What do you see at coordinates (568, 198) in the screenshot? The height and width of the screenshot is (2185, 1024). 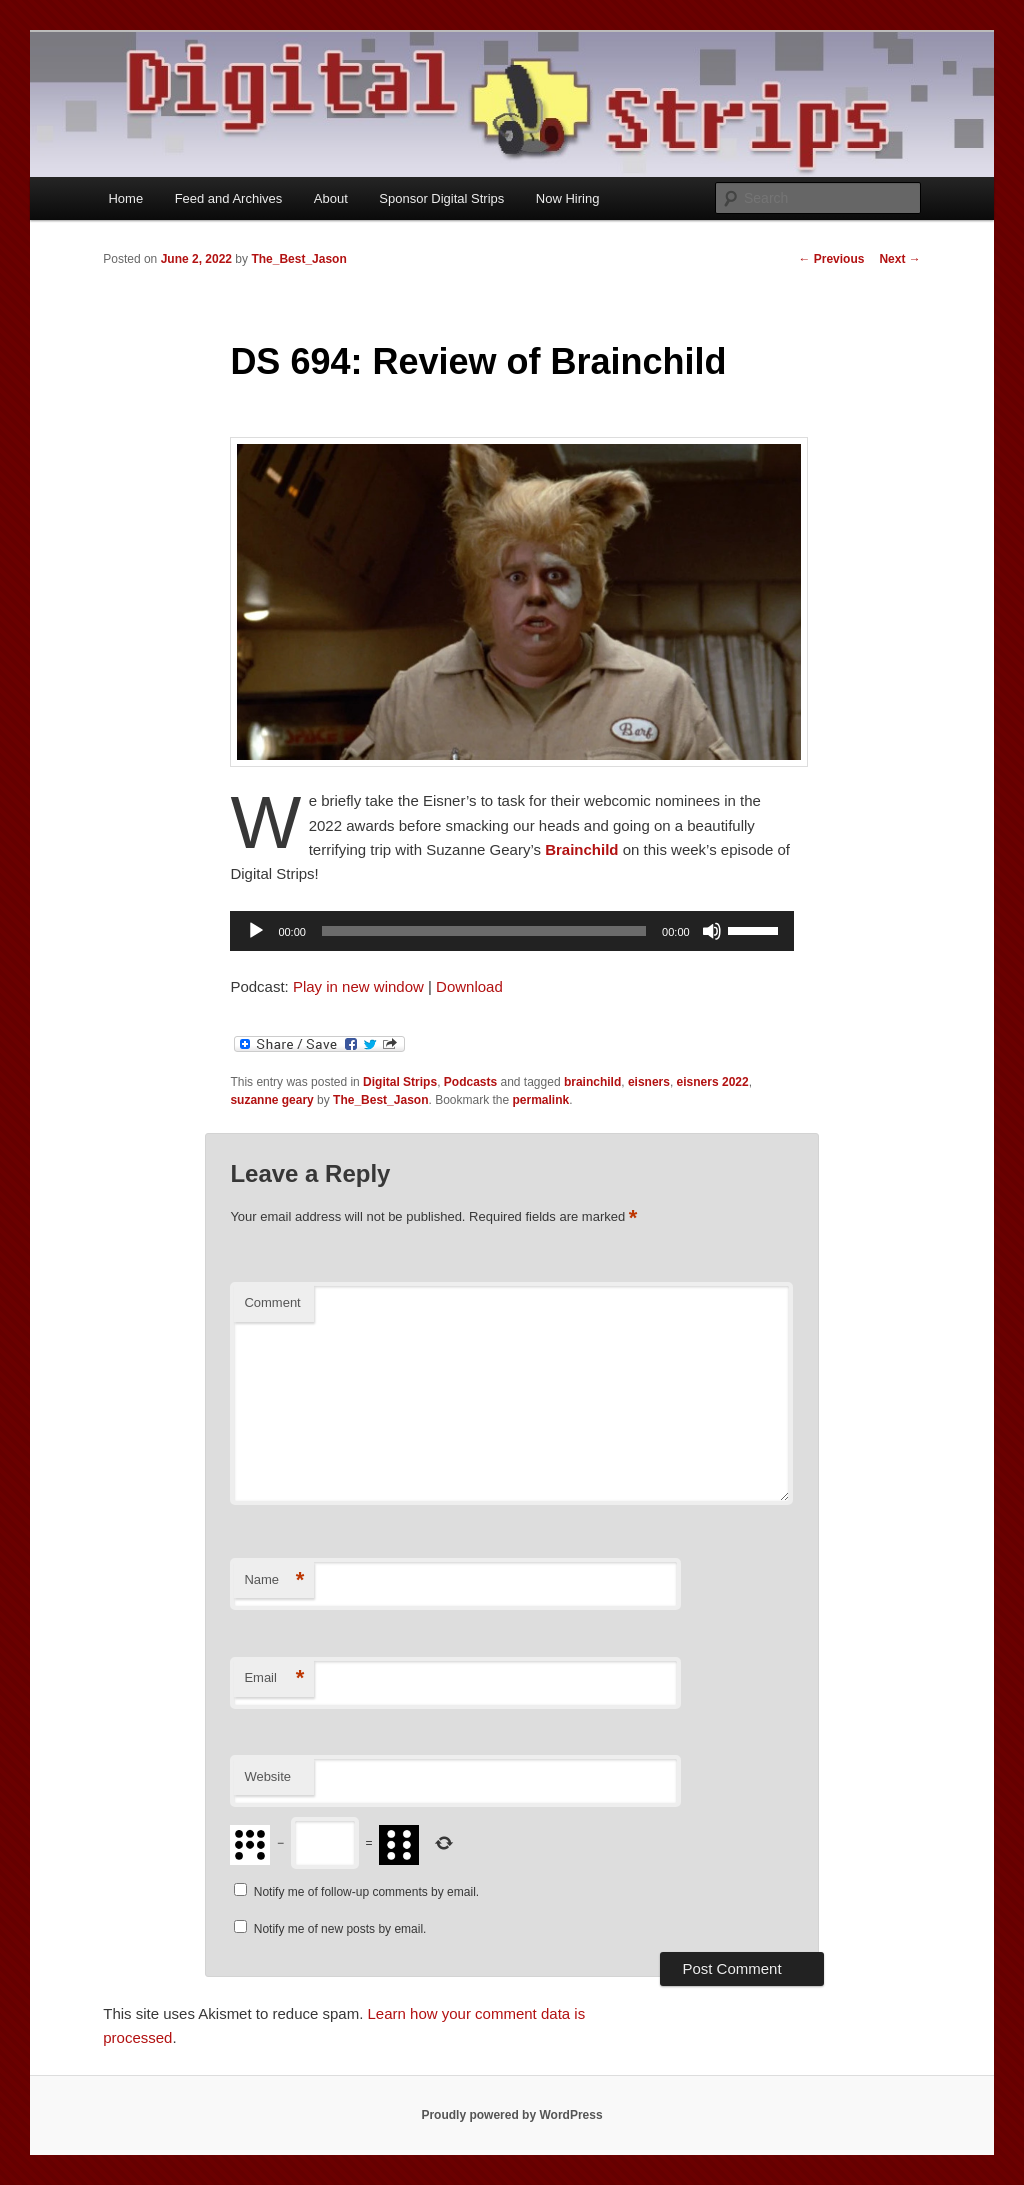 I see `Now Hiring` at bounding box center [568, 198].